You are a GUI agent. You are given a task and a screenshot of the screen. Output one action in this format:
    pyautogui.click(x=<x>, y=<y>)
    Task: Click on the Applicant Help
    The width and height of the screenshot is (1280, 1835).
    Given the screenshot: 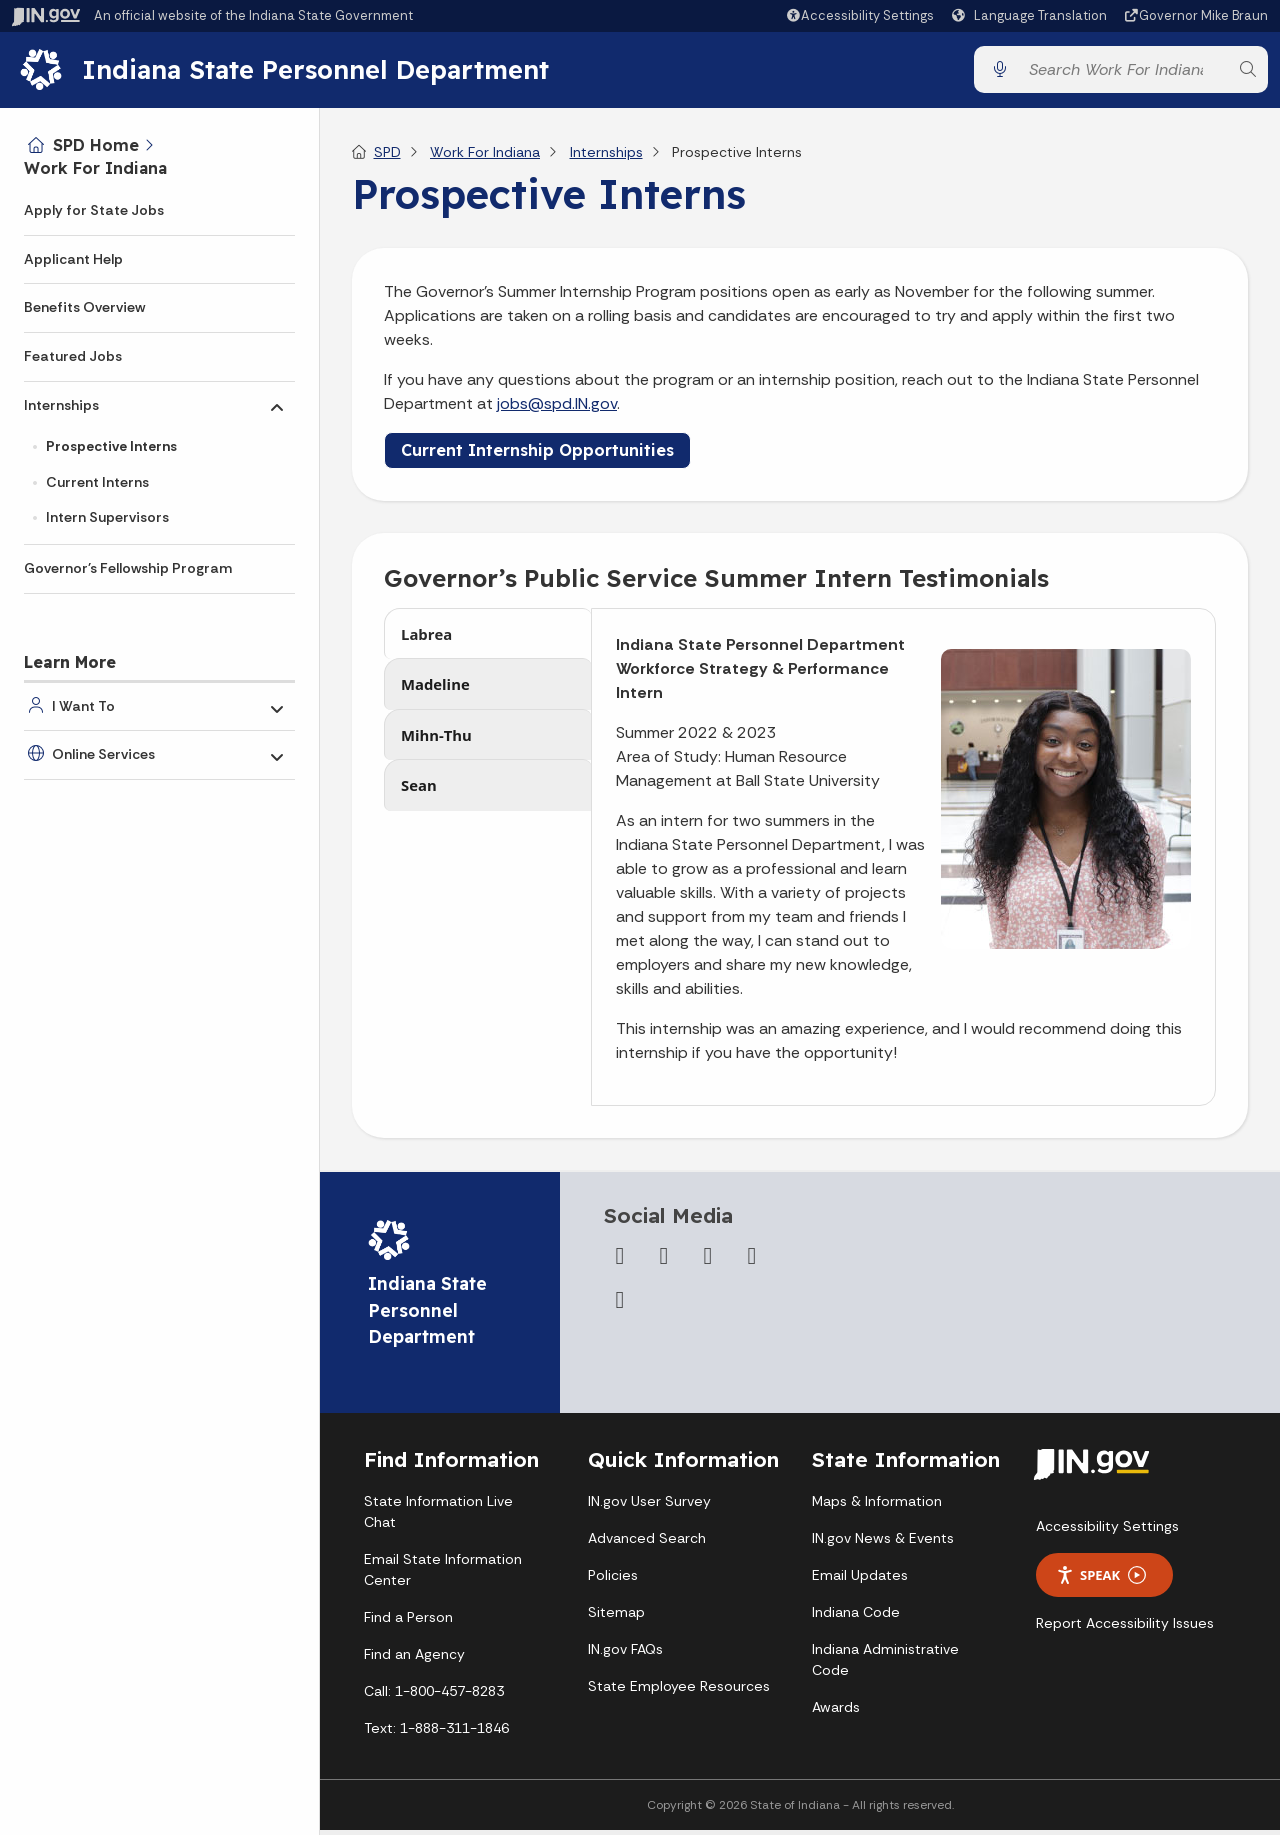 What is the action you would take?
    pyautogui.click(x=73, y=259)
    